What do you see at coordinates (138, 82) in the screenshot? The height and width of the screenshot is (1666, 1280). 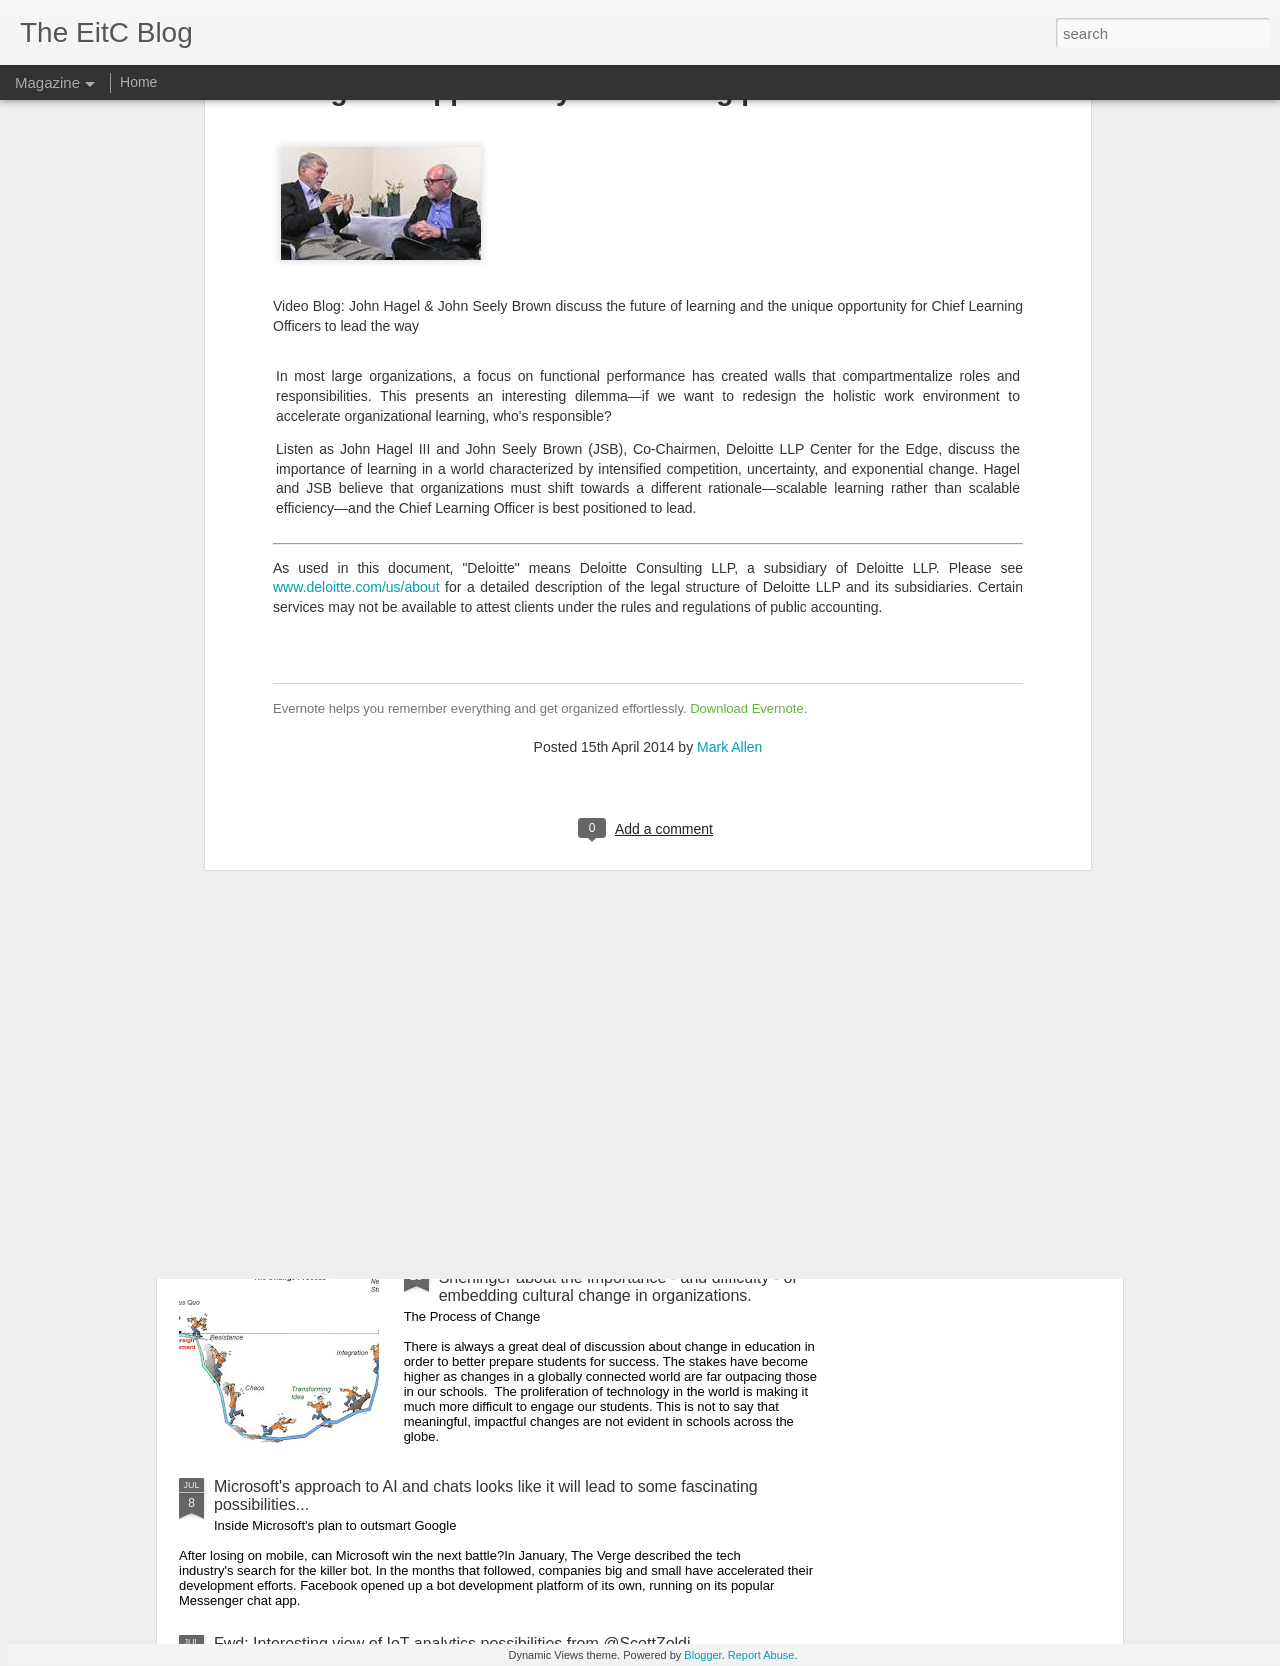 I see `Home` at bounding box center [138, 82].